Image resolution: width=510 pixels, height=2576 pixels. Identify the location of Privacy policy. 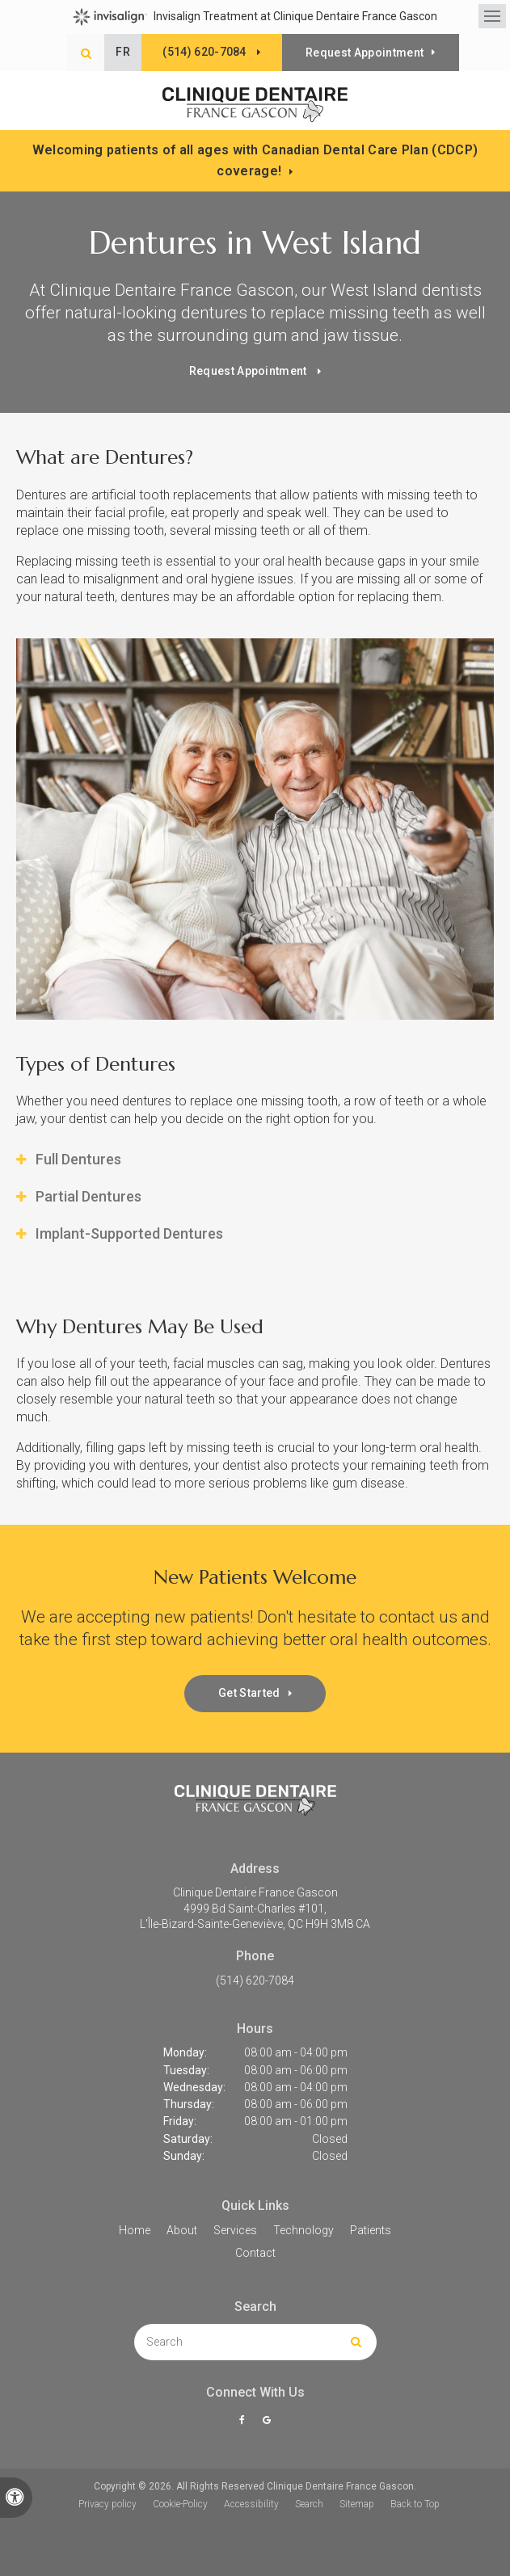
(107, 2504).